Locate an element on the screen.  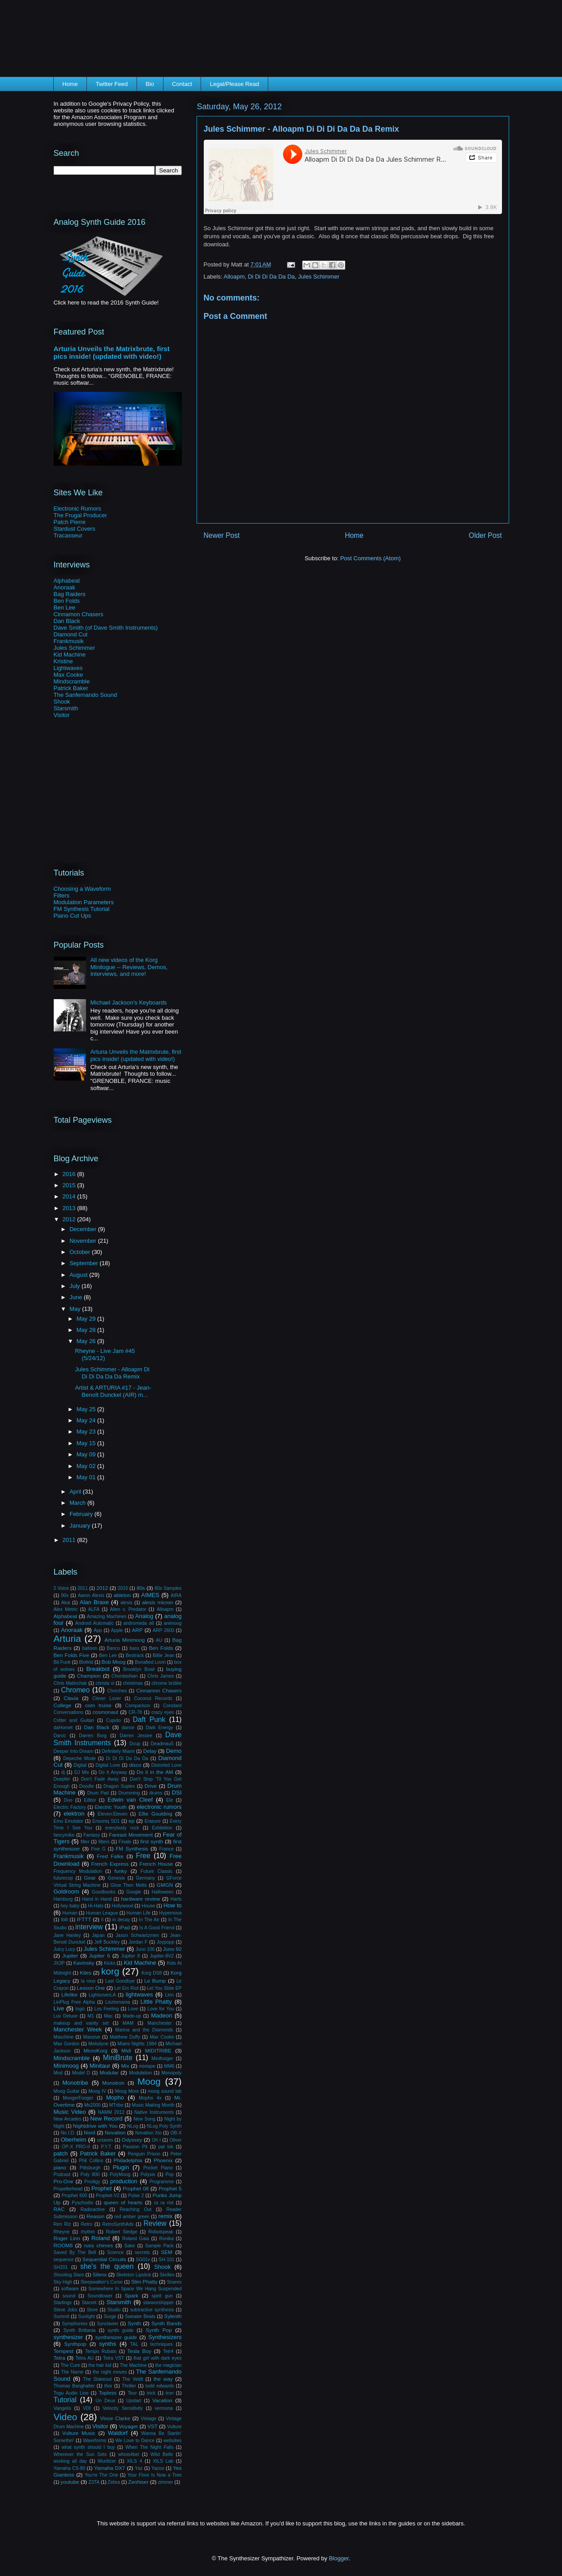
Love is located at coordinates (133, 2008).